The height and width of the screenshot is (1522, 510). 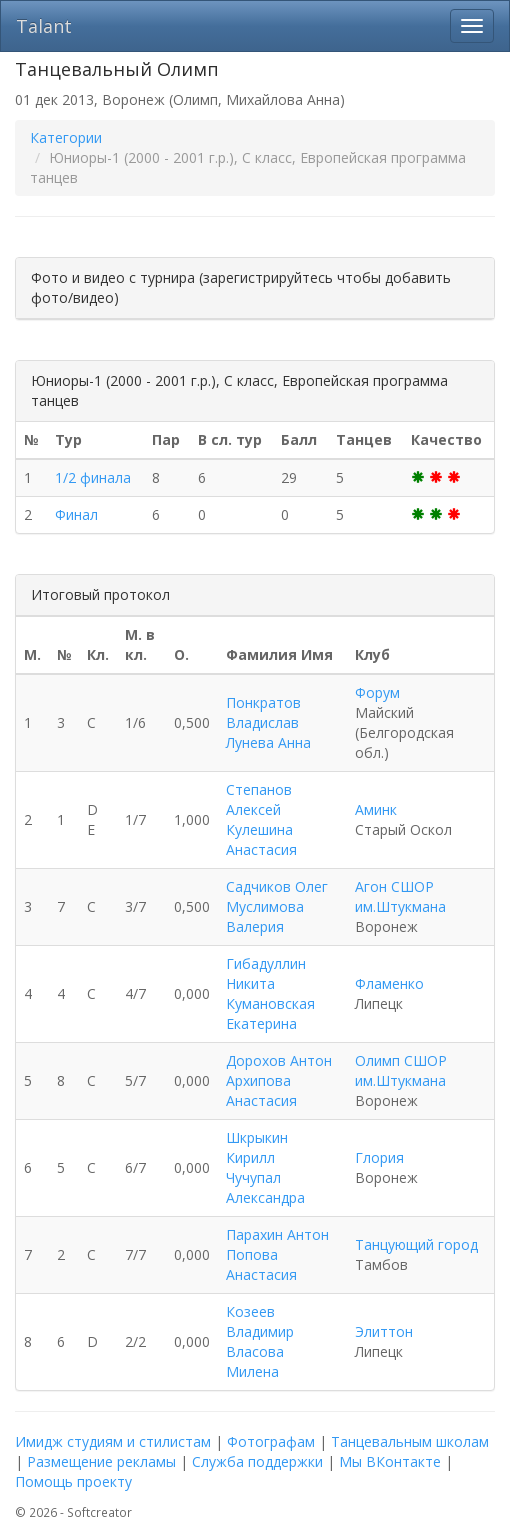 I want to click on Мы ВКонтакте, so click(x=390, y=1461).